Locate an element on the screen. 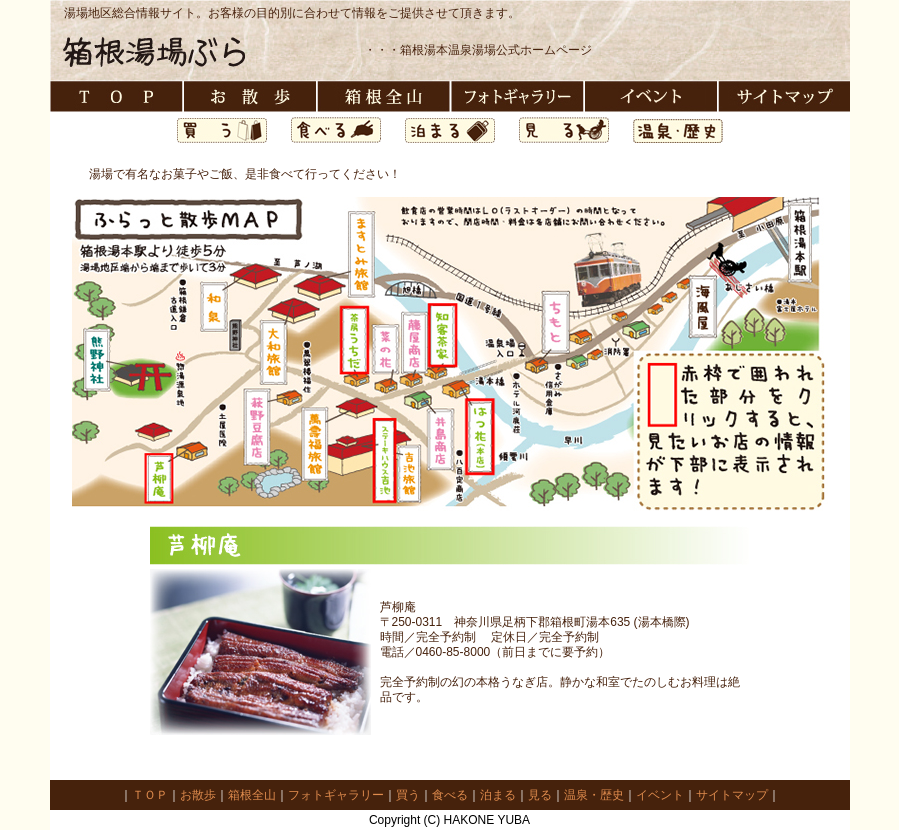 The image size is (899, 830). 見る is located at coordinates (540, 795).